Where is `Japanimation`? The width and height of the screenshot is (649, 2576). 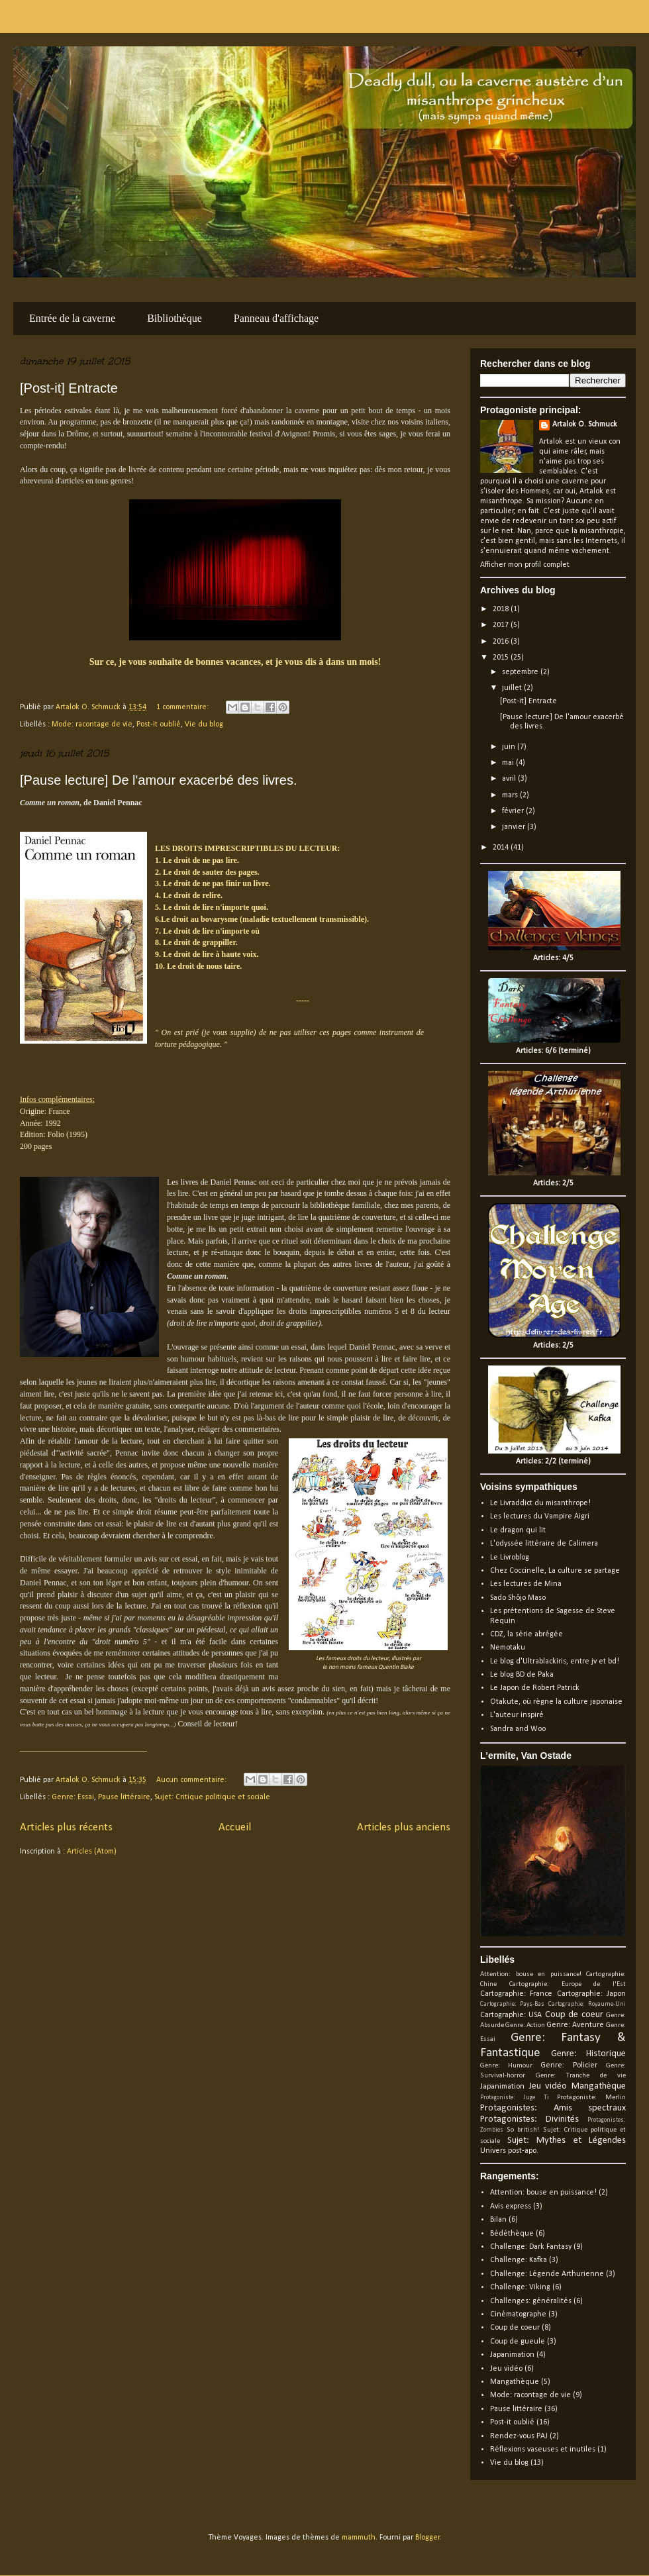
Japanimation is located at coordinates (502, 2087).